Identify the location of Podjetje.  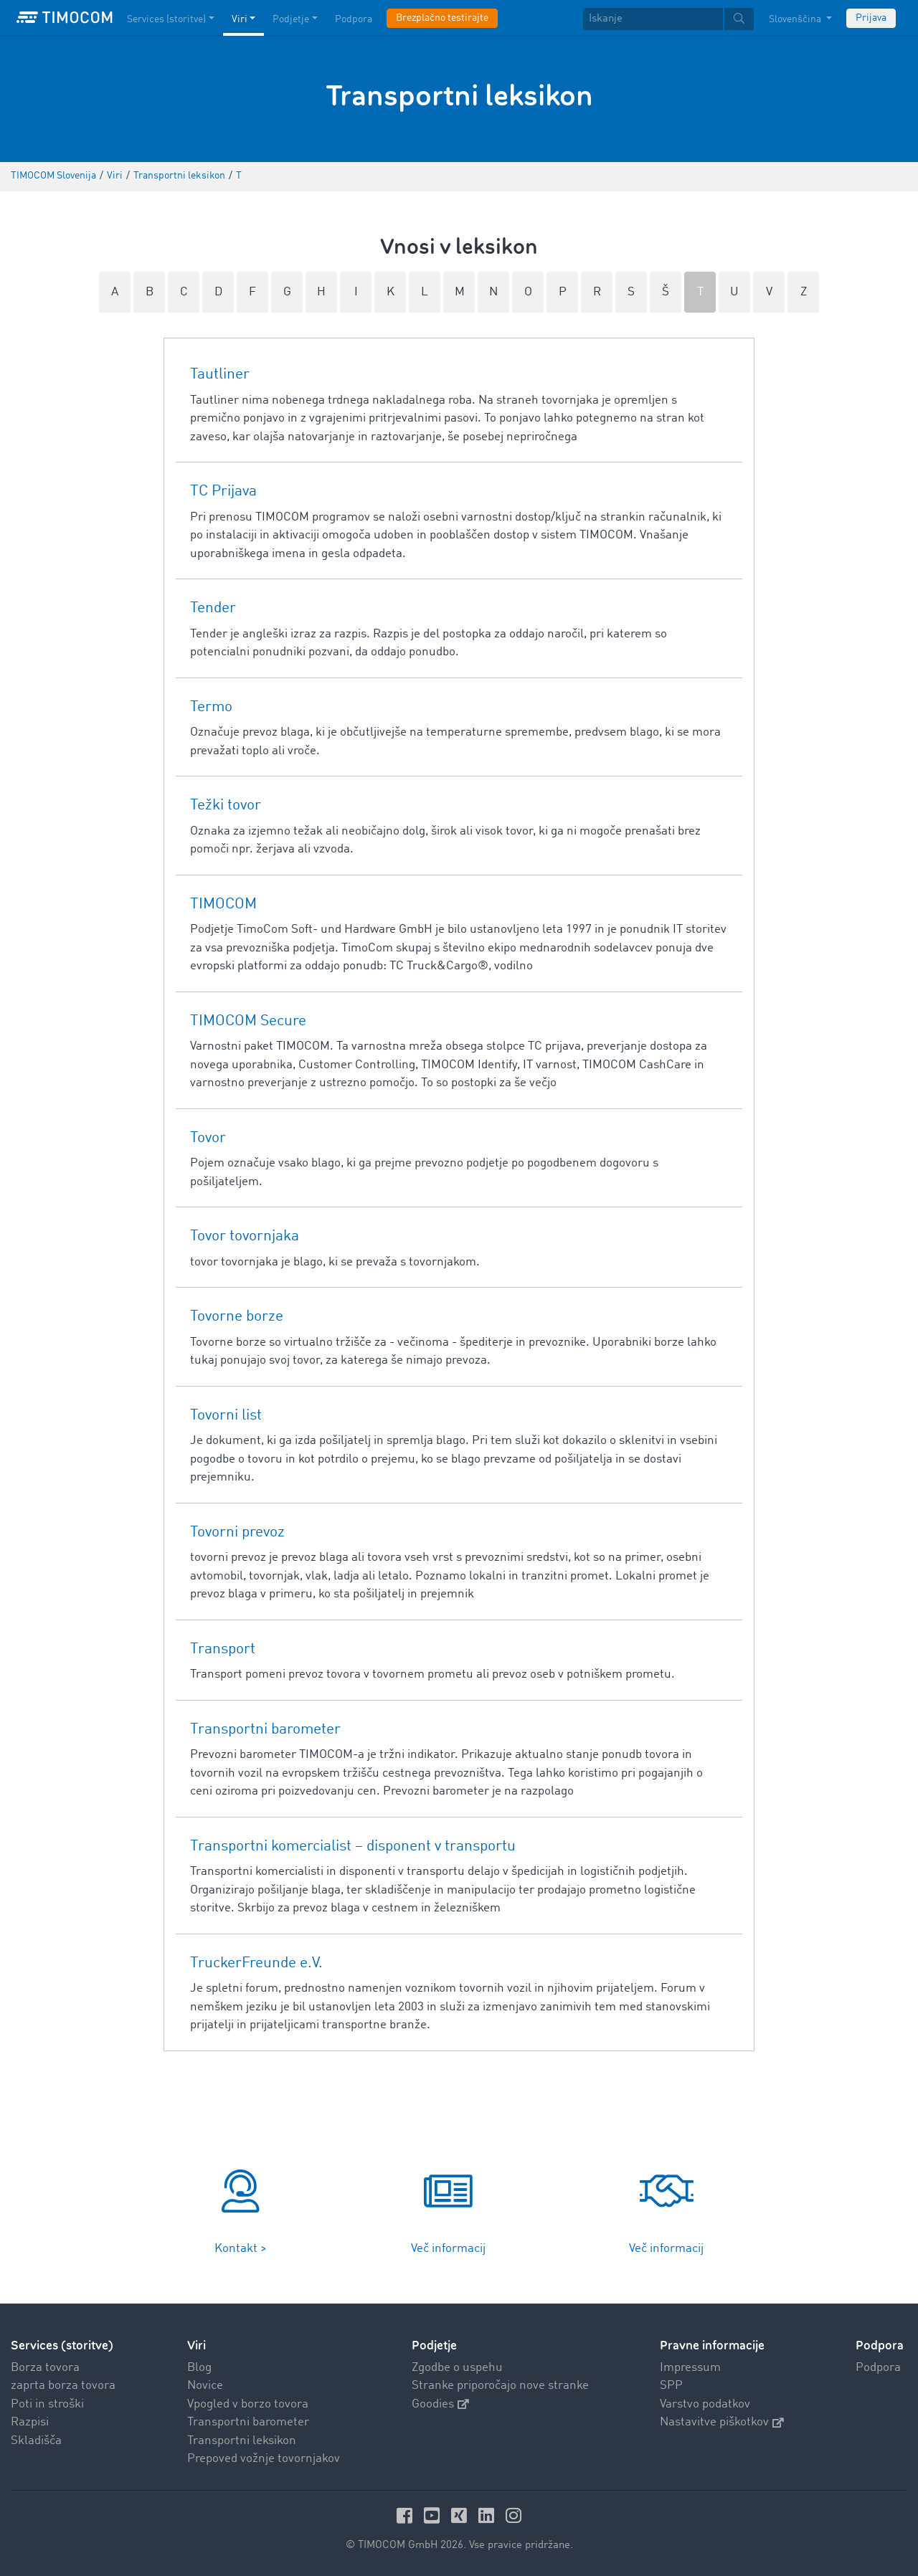
(434, 2345).